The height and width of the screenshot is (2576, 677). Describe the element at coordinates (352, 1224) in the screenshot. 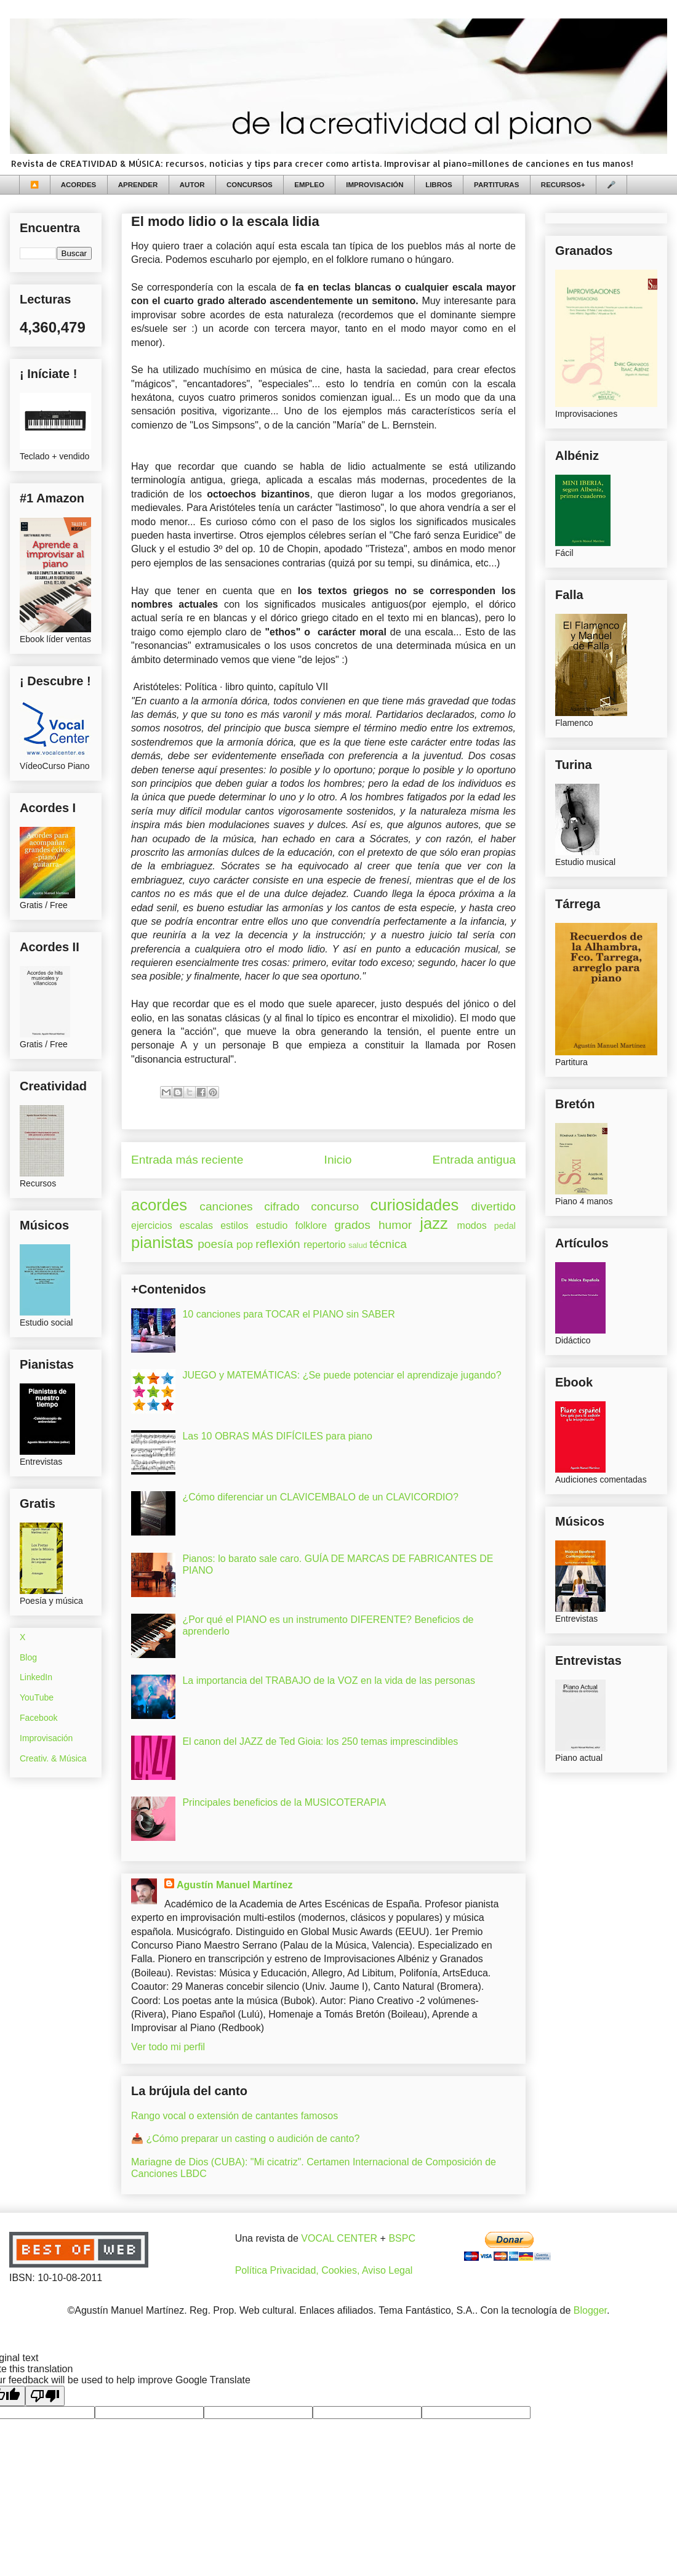

I see `grados` at that location.